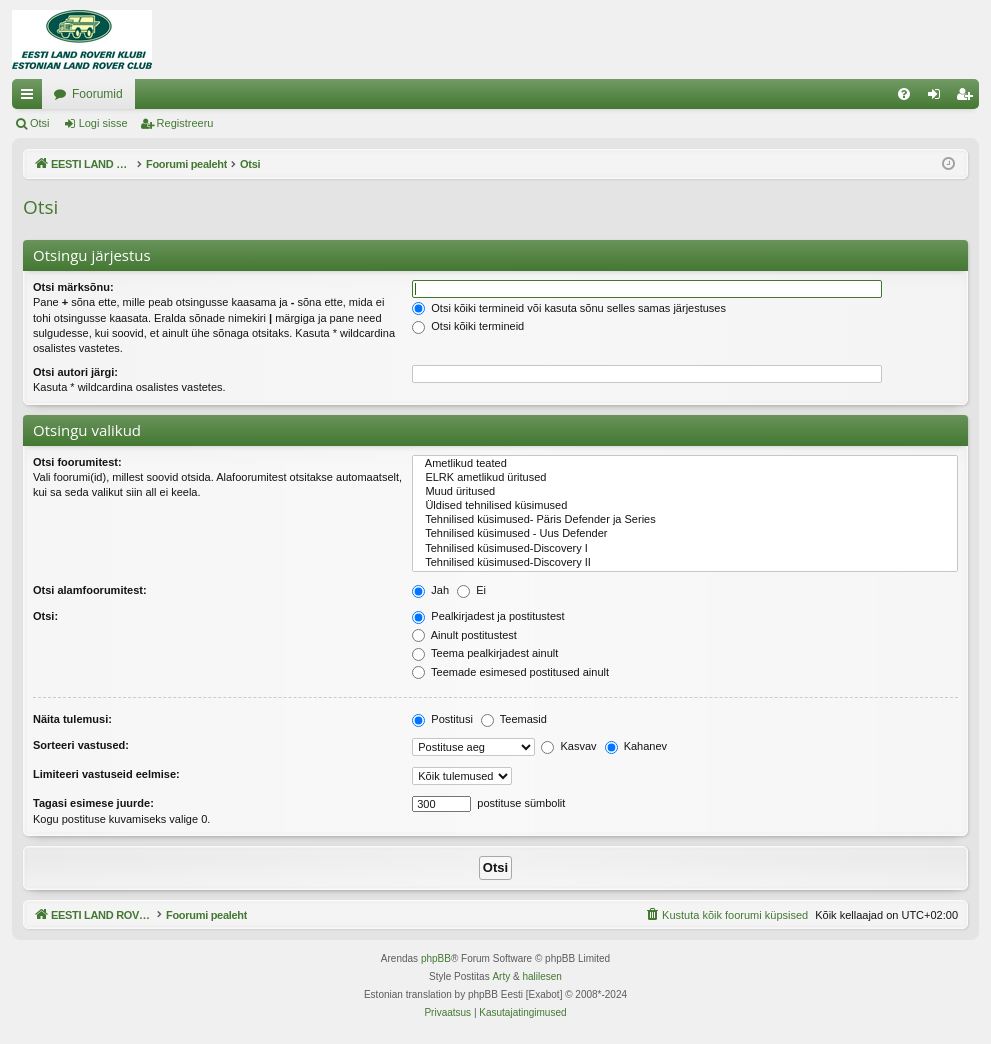  I want to click on Kasvav, so click(568, 746).